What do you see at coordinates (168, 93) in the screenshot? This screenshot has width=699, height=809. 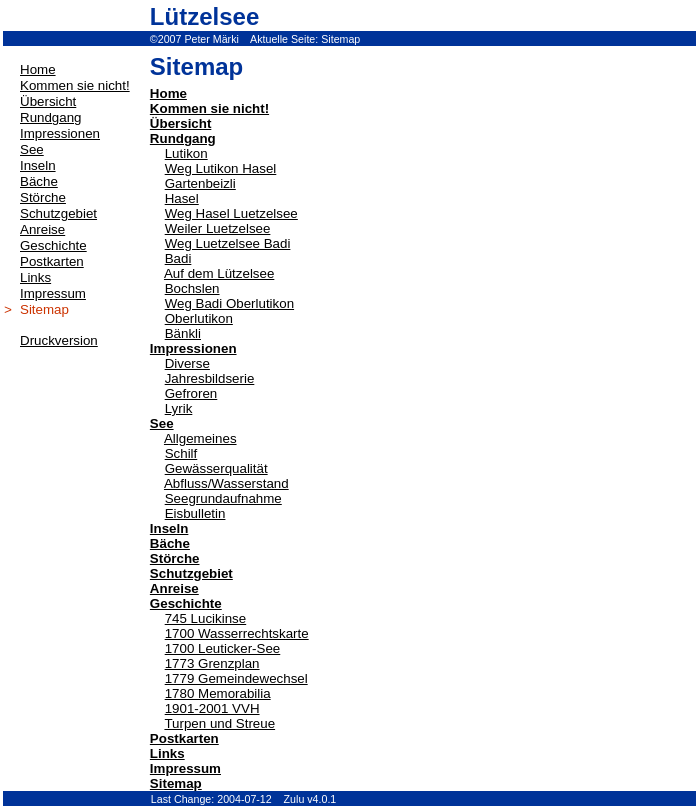 I see `Home` at bounding box center [168, 93].